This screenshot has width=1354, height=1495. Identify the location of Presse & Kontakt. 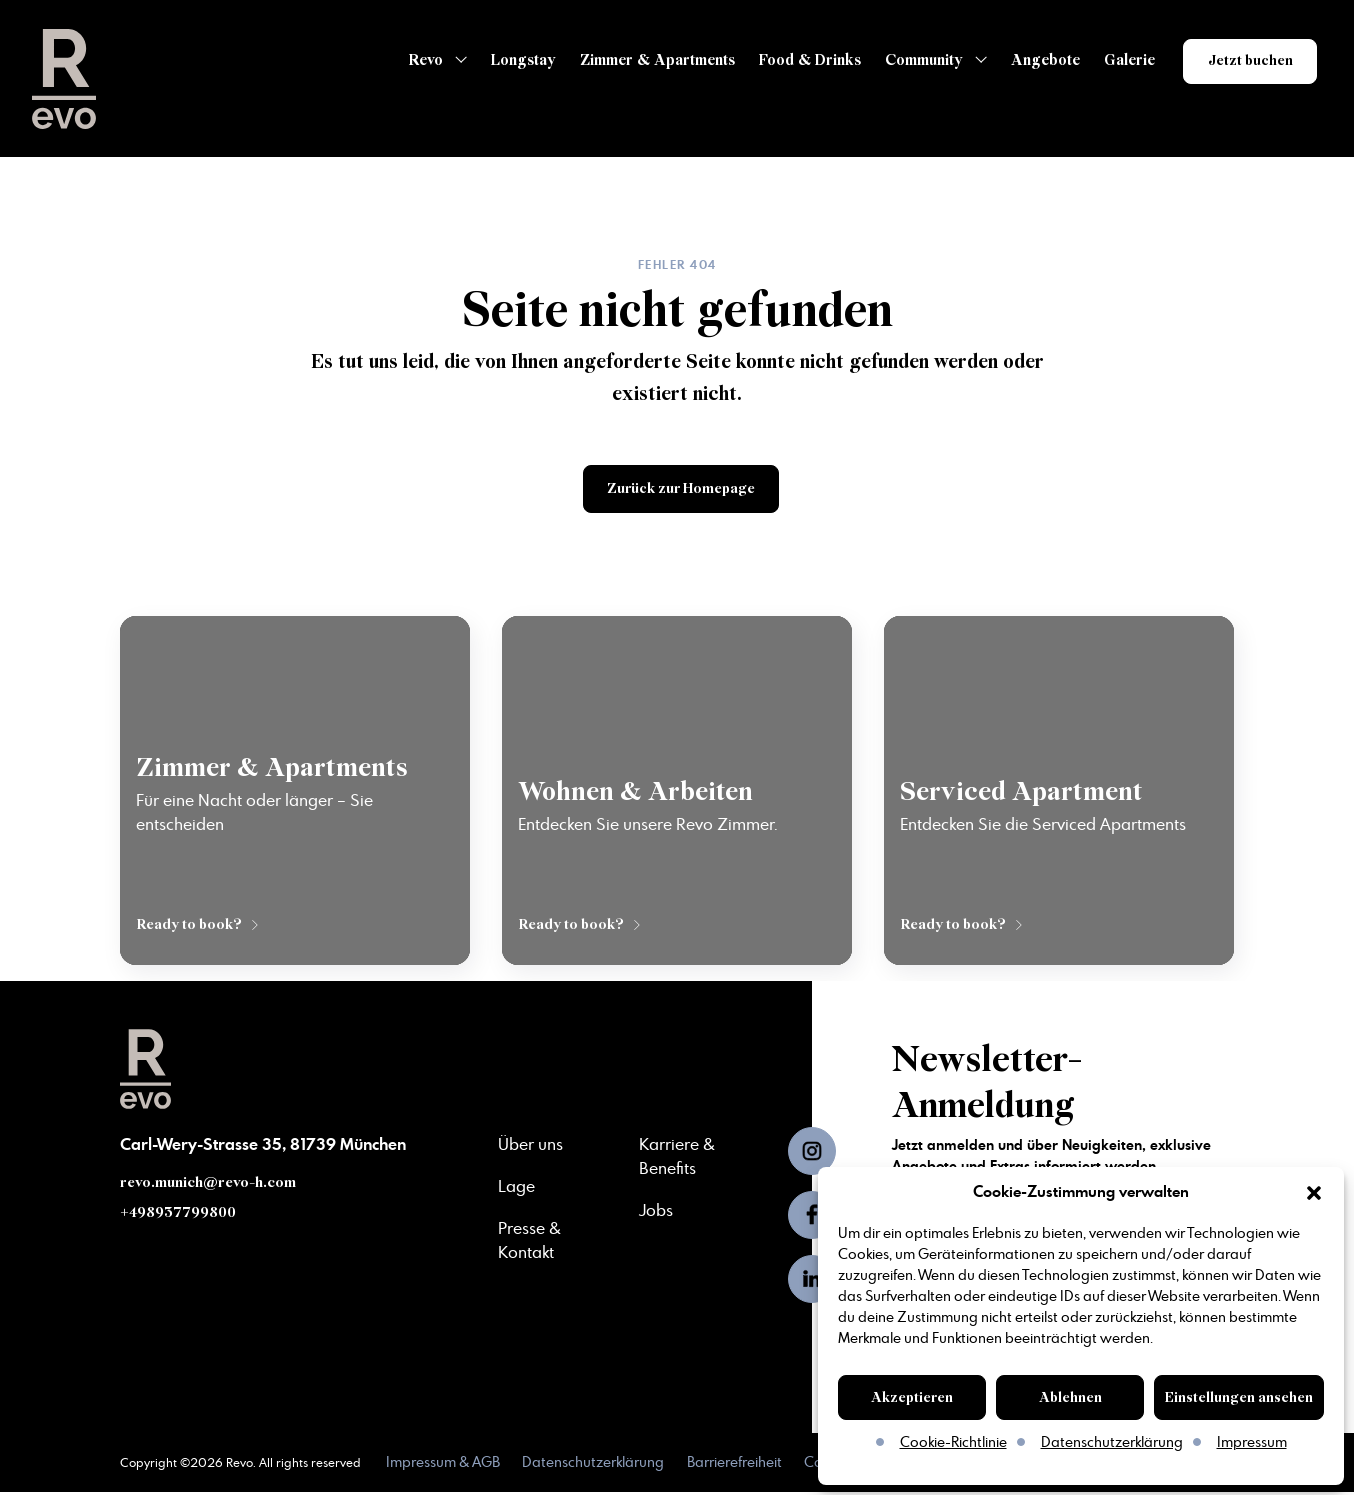
(529, 1240).